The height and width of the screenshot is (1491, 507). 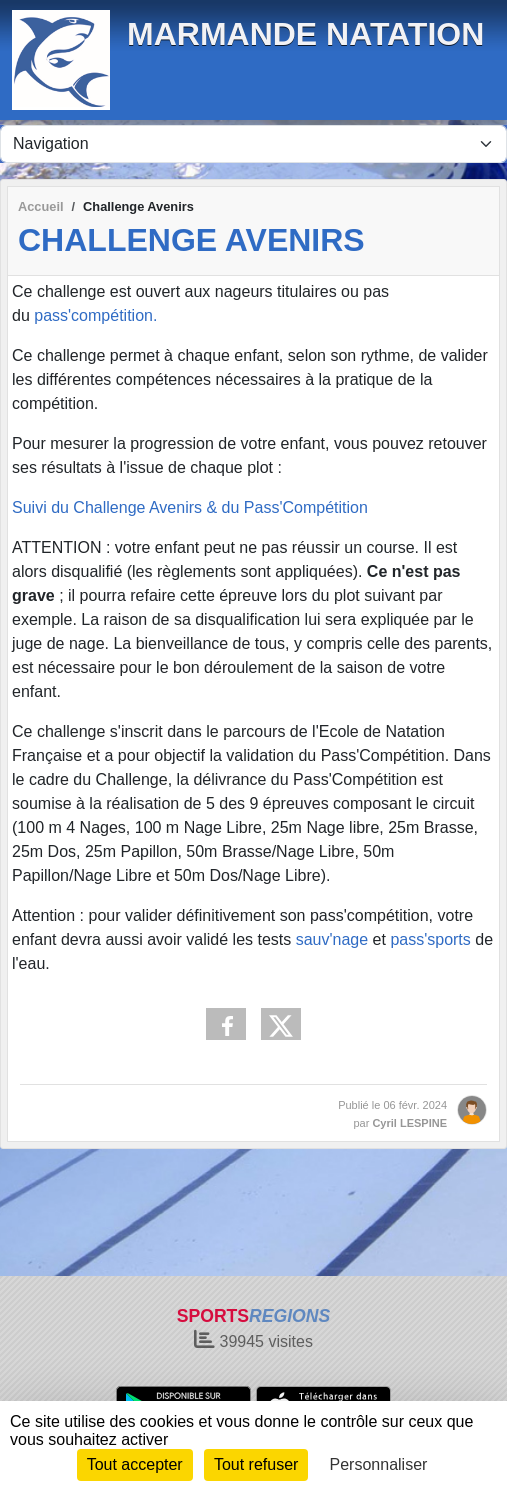 What do you see at coordinates (135, 1464) in the screenshot?
I see `Tout accepter [Cookies : Tout accepter]` at bounding box center [135, 1464].